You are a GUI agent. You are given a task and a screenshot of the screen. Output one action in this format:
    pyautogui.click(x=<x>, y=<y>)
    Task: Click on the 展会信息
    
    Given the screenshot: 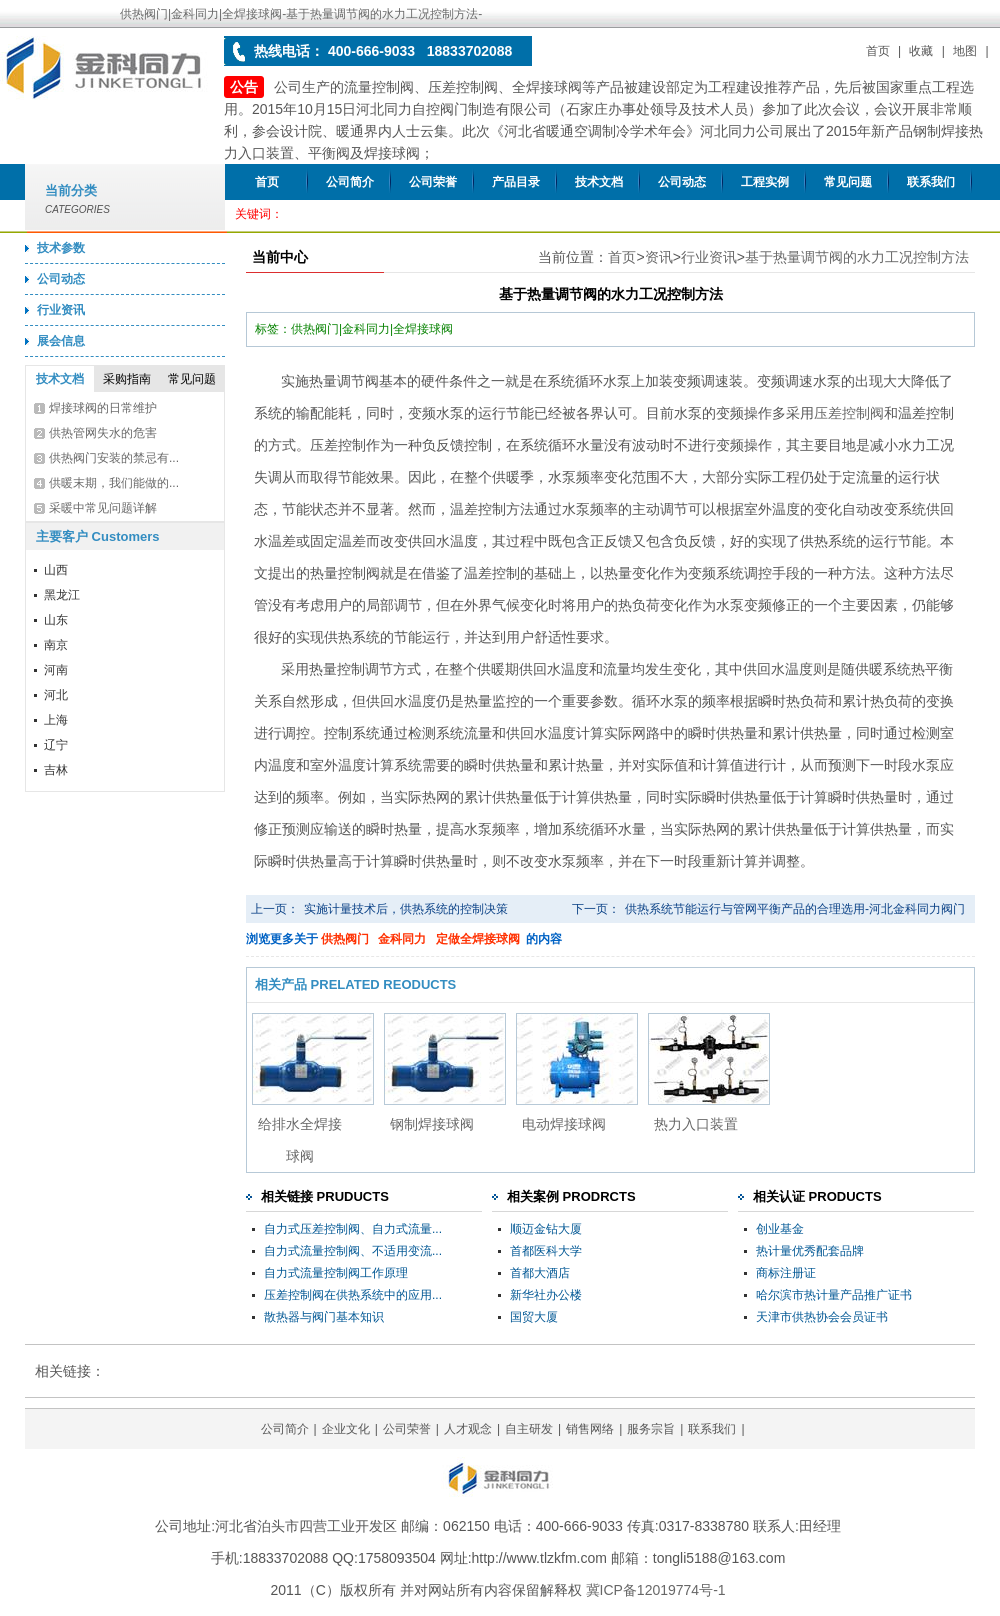 What is the action you would take?
    pyautogui.click(x=61, y=341)
    